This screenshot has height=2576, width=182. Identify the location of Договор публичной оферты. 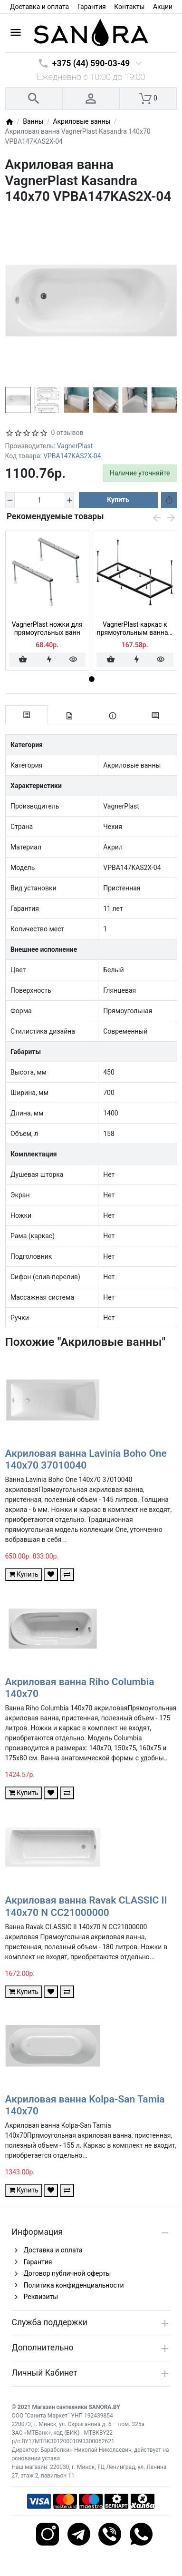
(67, 2273).